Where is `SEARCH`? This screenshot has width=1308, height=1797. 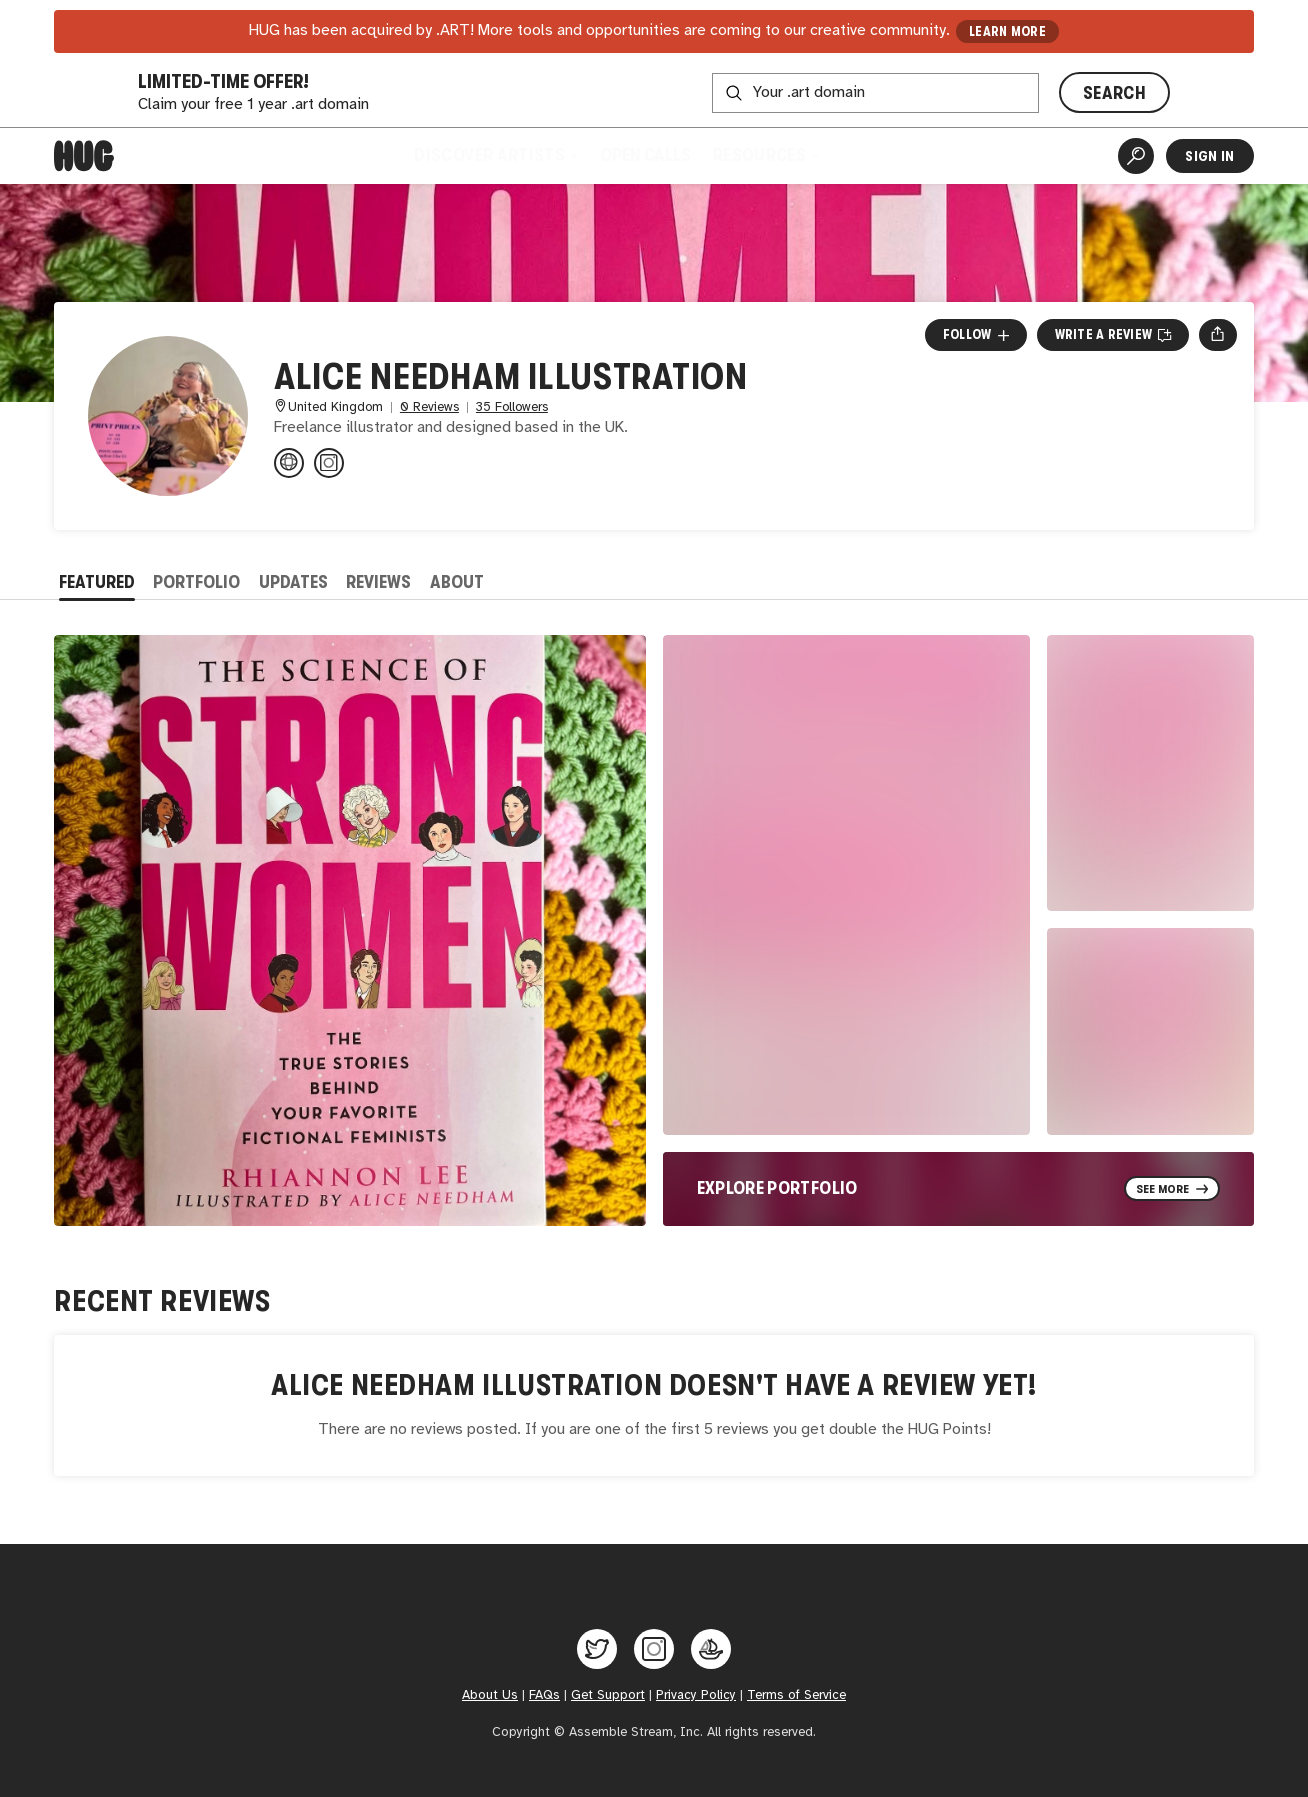
SEARCH is located at coordinates (1114, 93).